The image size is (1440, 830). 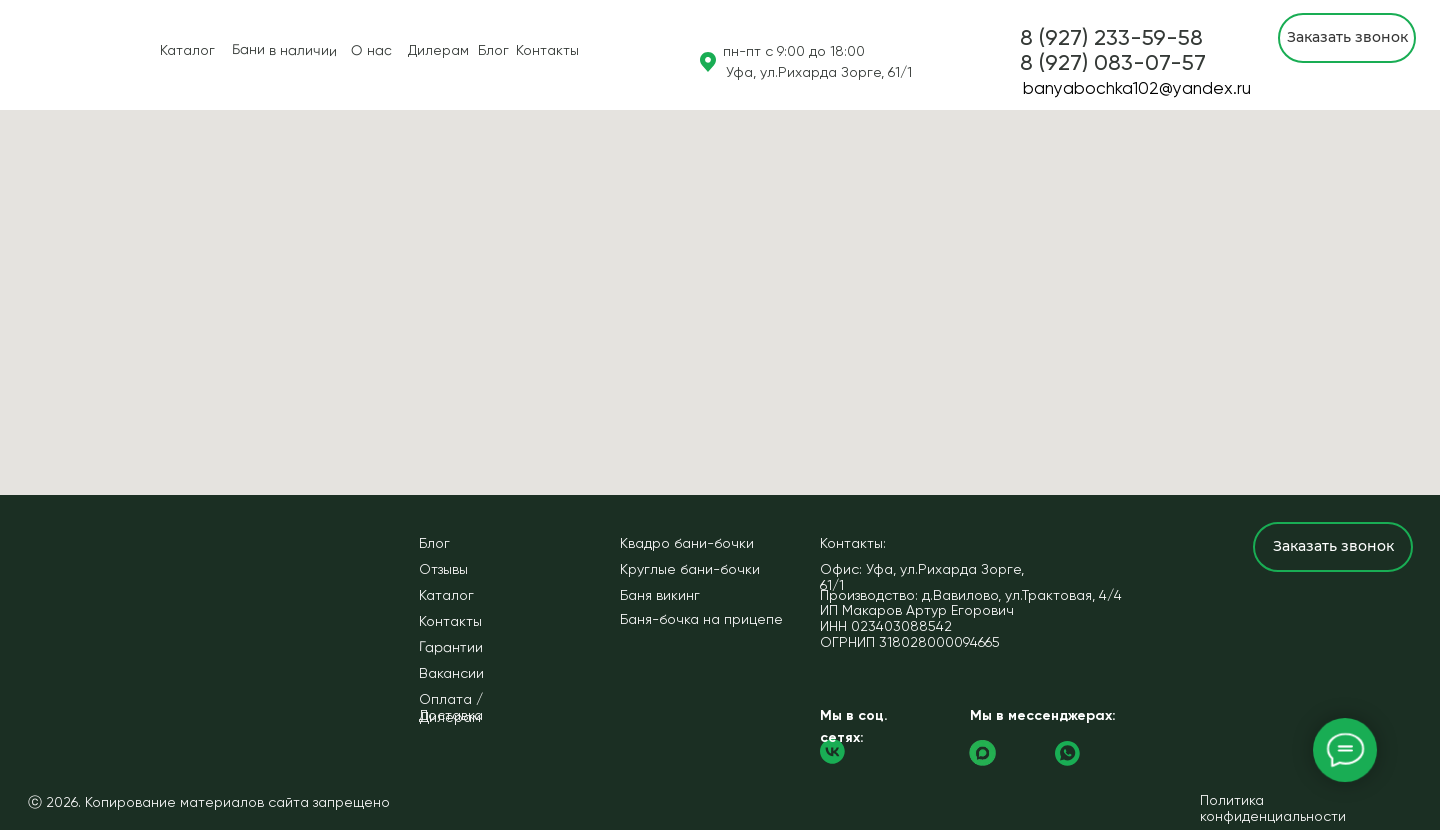 What do you see at coordinates (687, 543) in the screenshot?
I see `Квадро бани-бочки` at bounding box center [687, 543].